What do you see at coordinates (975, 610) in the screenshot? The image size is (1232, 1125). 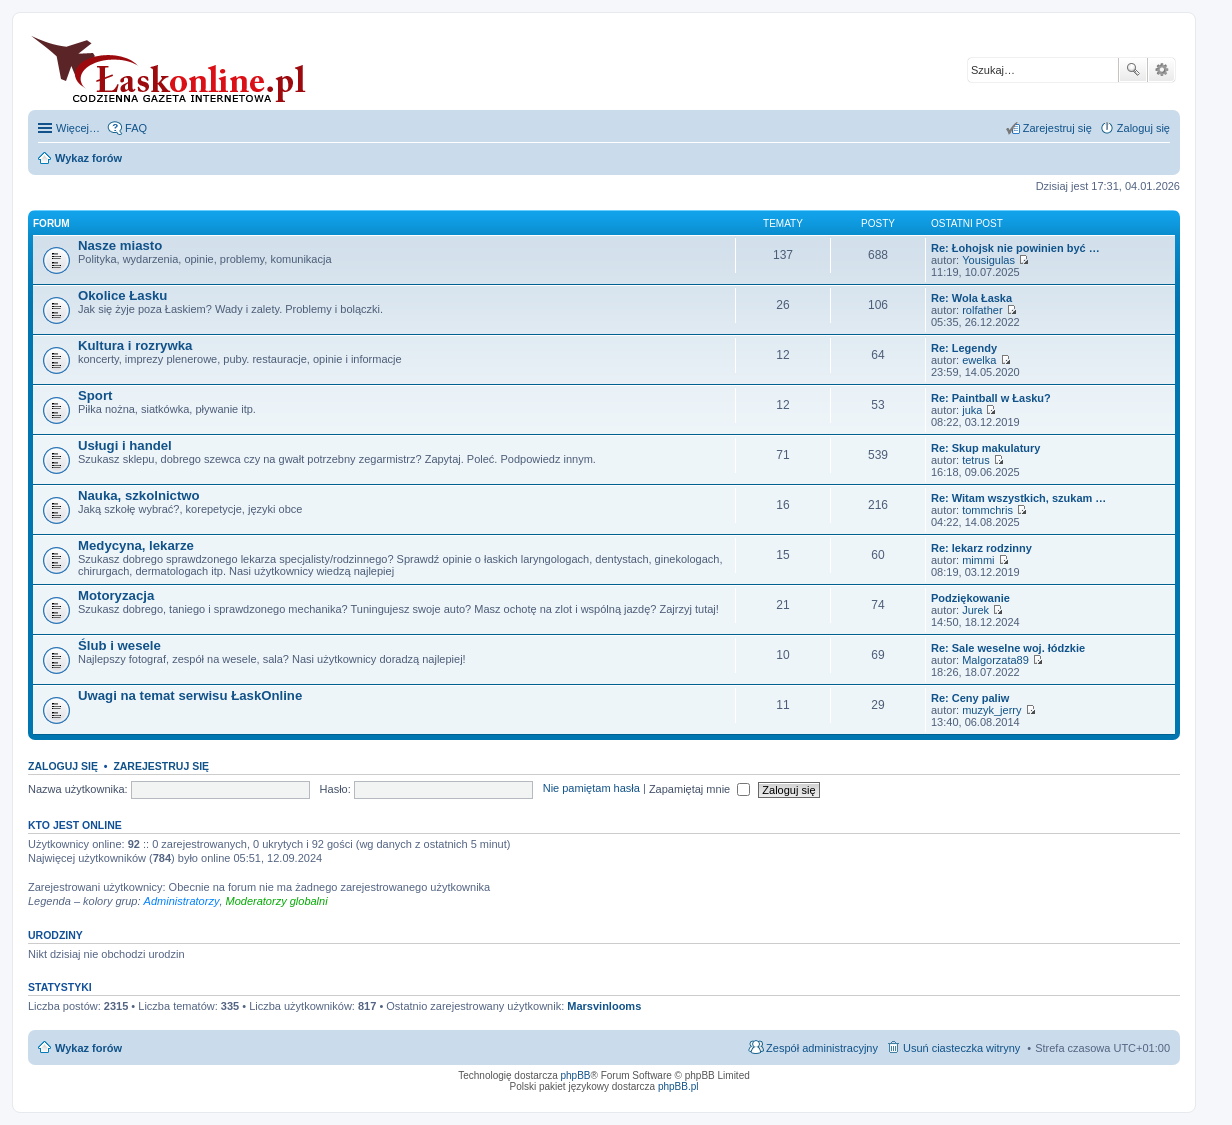 I see `Jurek` at bounding box center [975, 610].